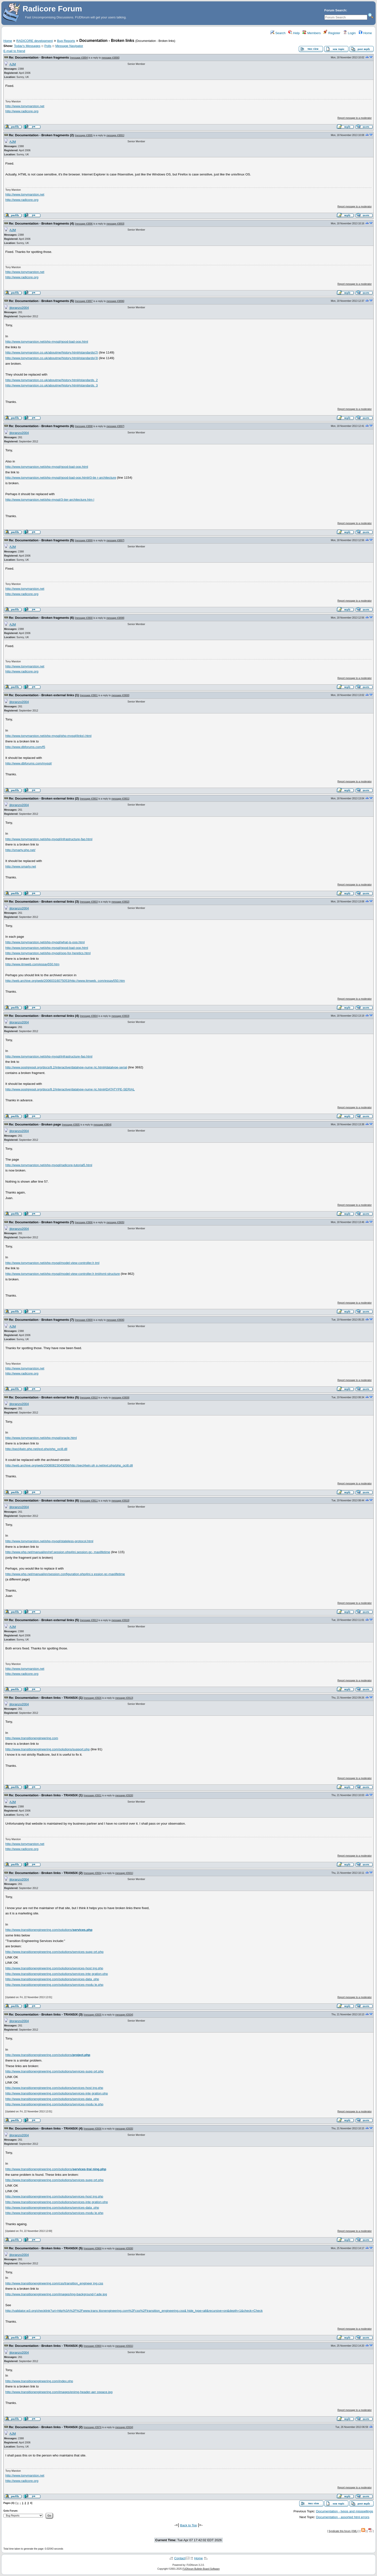 Image resolution: width=377 pixels, height=2576 pixels. Describe the element at coordinates (52, 1979) in the screenshot. I see `http://www.transitionengineering.com/solutions/services-data .php` at that location.